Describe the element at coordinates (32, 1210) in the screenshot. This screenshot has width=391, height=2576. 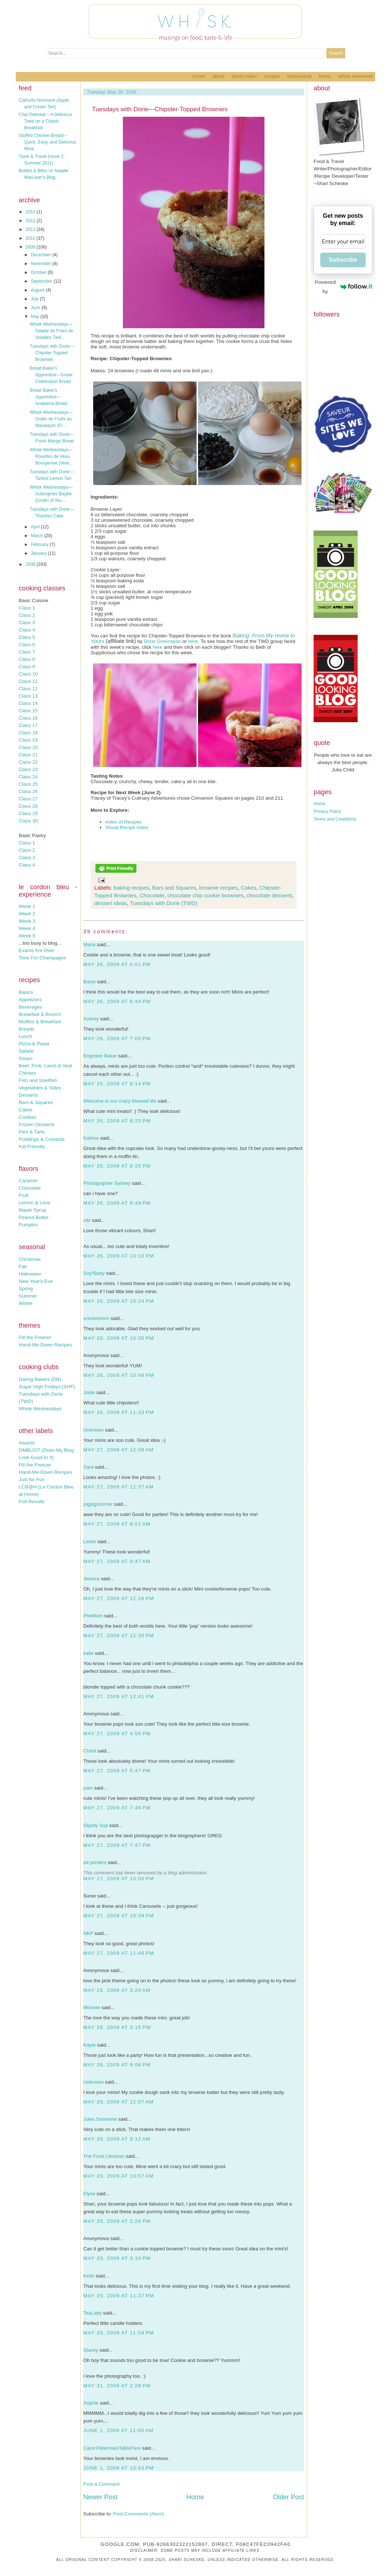
I see `Maple Syrup` at that location.